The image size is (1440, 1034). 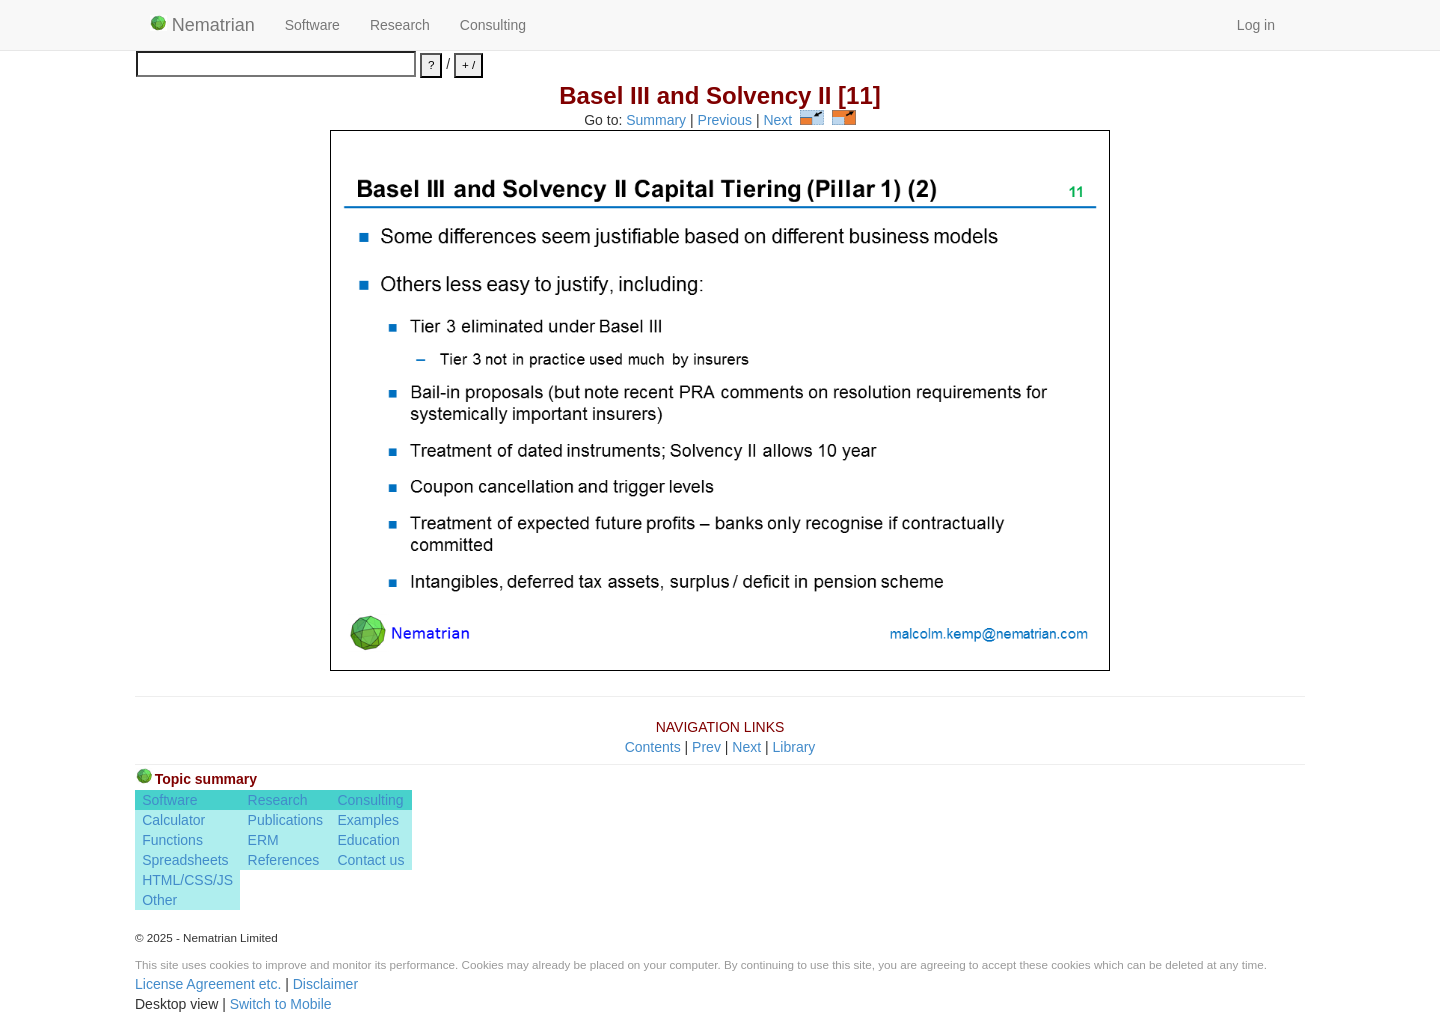 I want to click on Switch to Mobile, so click(x=281, y=1004).